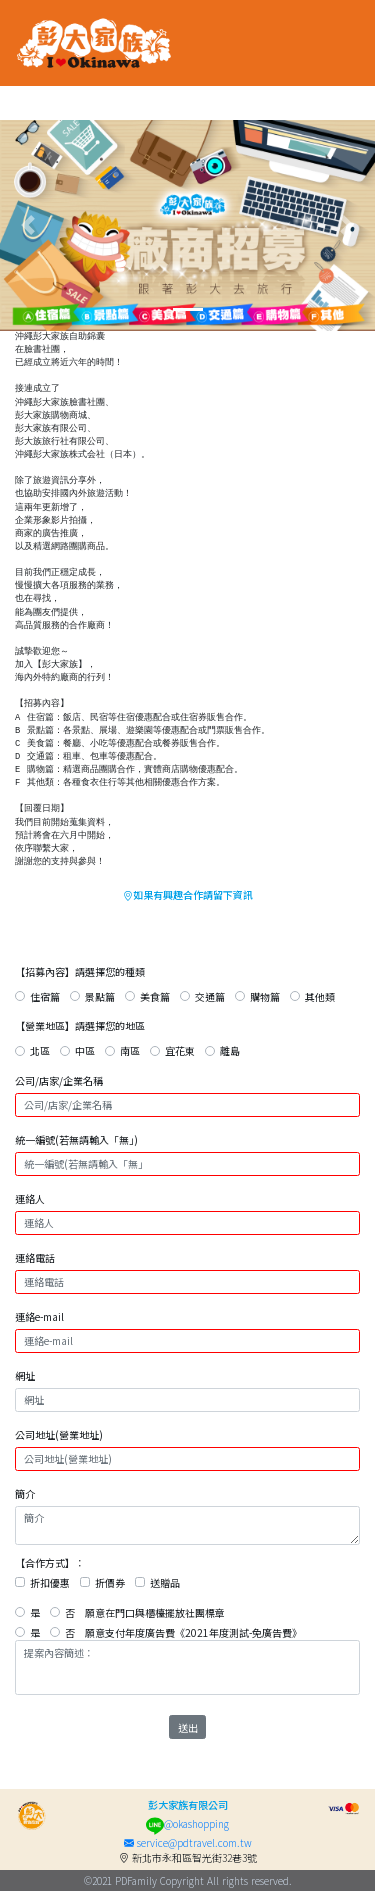 Image resolution: width=375 pixels, height=1891 pixels. What do you see at coordinates (30, 1198) in the screenshot?
I see `連絡人` at bounding box center [30, 1198].